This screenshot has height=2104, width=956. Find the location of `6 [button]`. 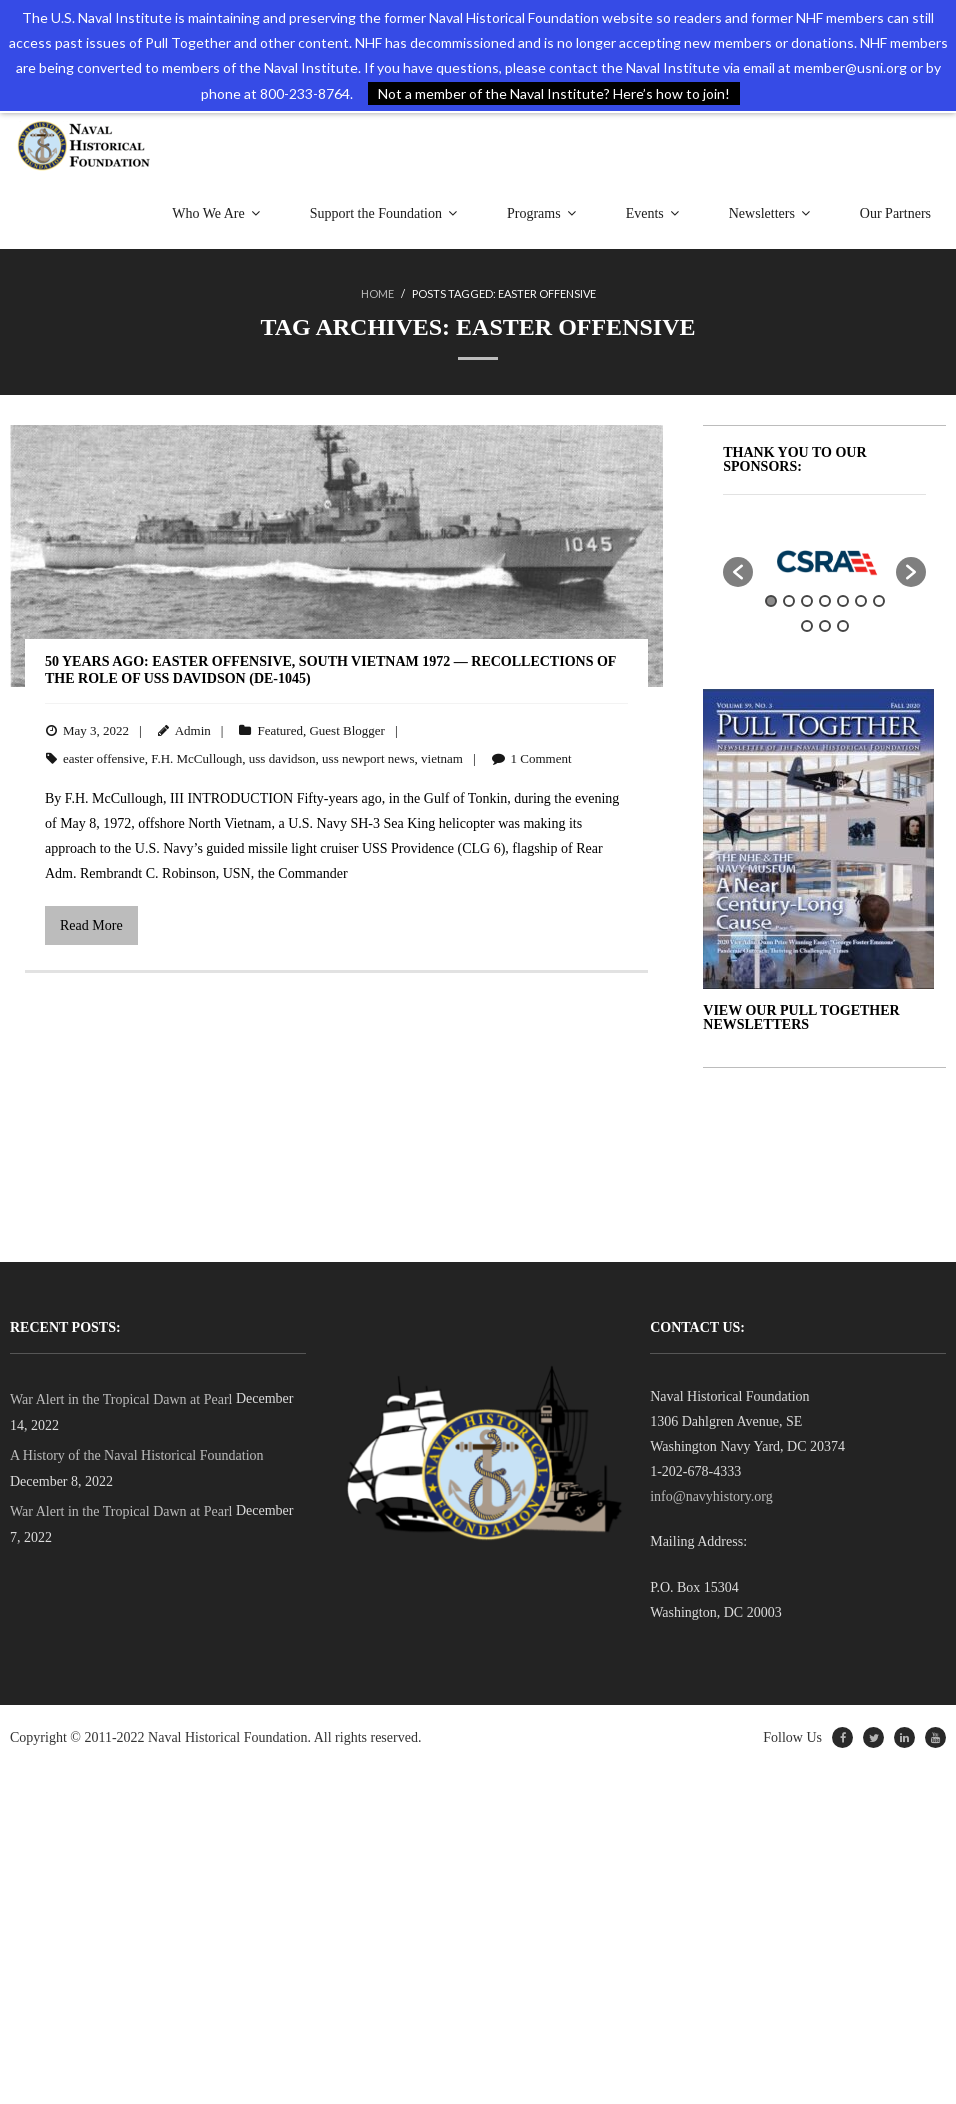

6 [button] is located at coordinates (861, 601).